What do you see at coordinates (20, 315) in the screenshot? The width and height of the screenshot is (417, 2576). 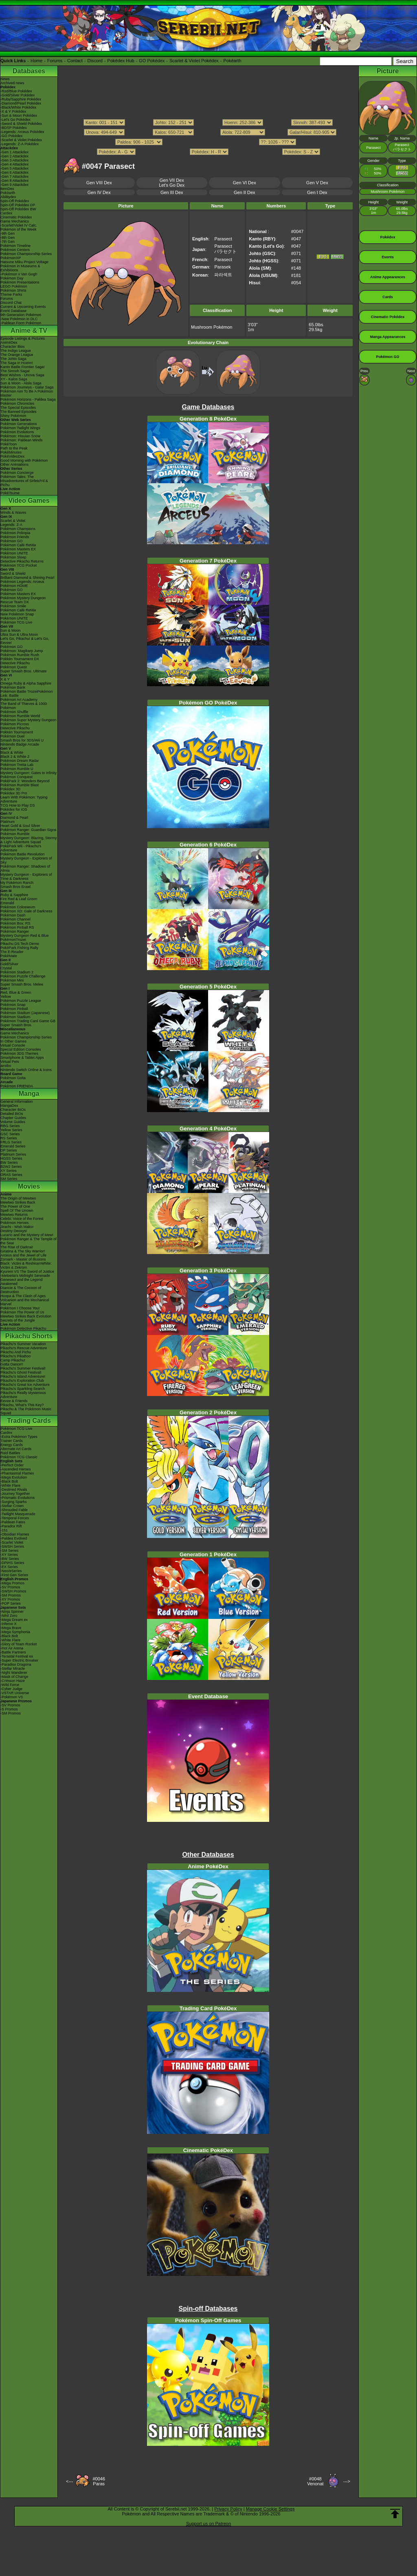 I see `9th Generation Pokémon` at bounding box center [20, 315].